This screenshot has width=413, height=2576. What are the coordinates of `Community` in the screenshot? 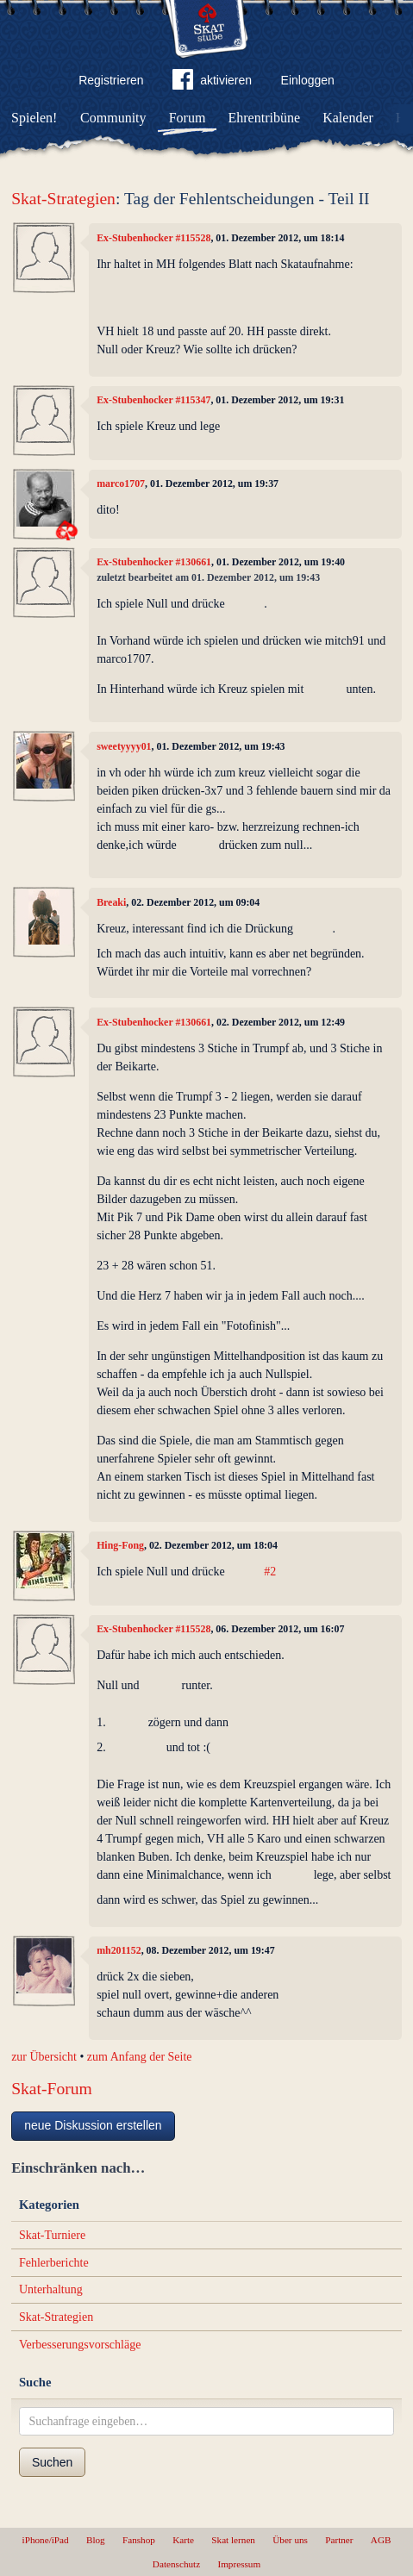 It's located at (113, 117).